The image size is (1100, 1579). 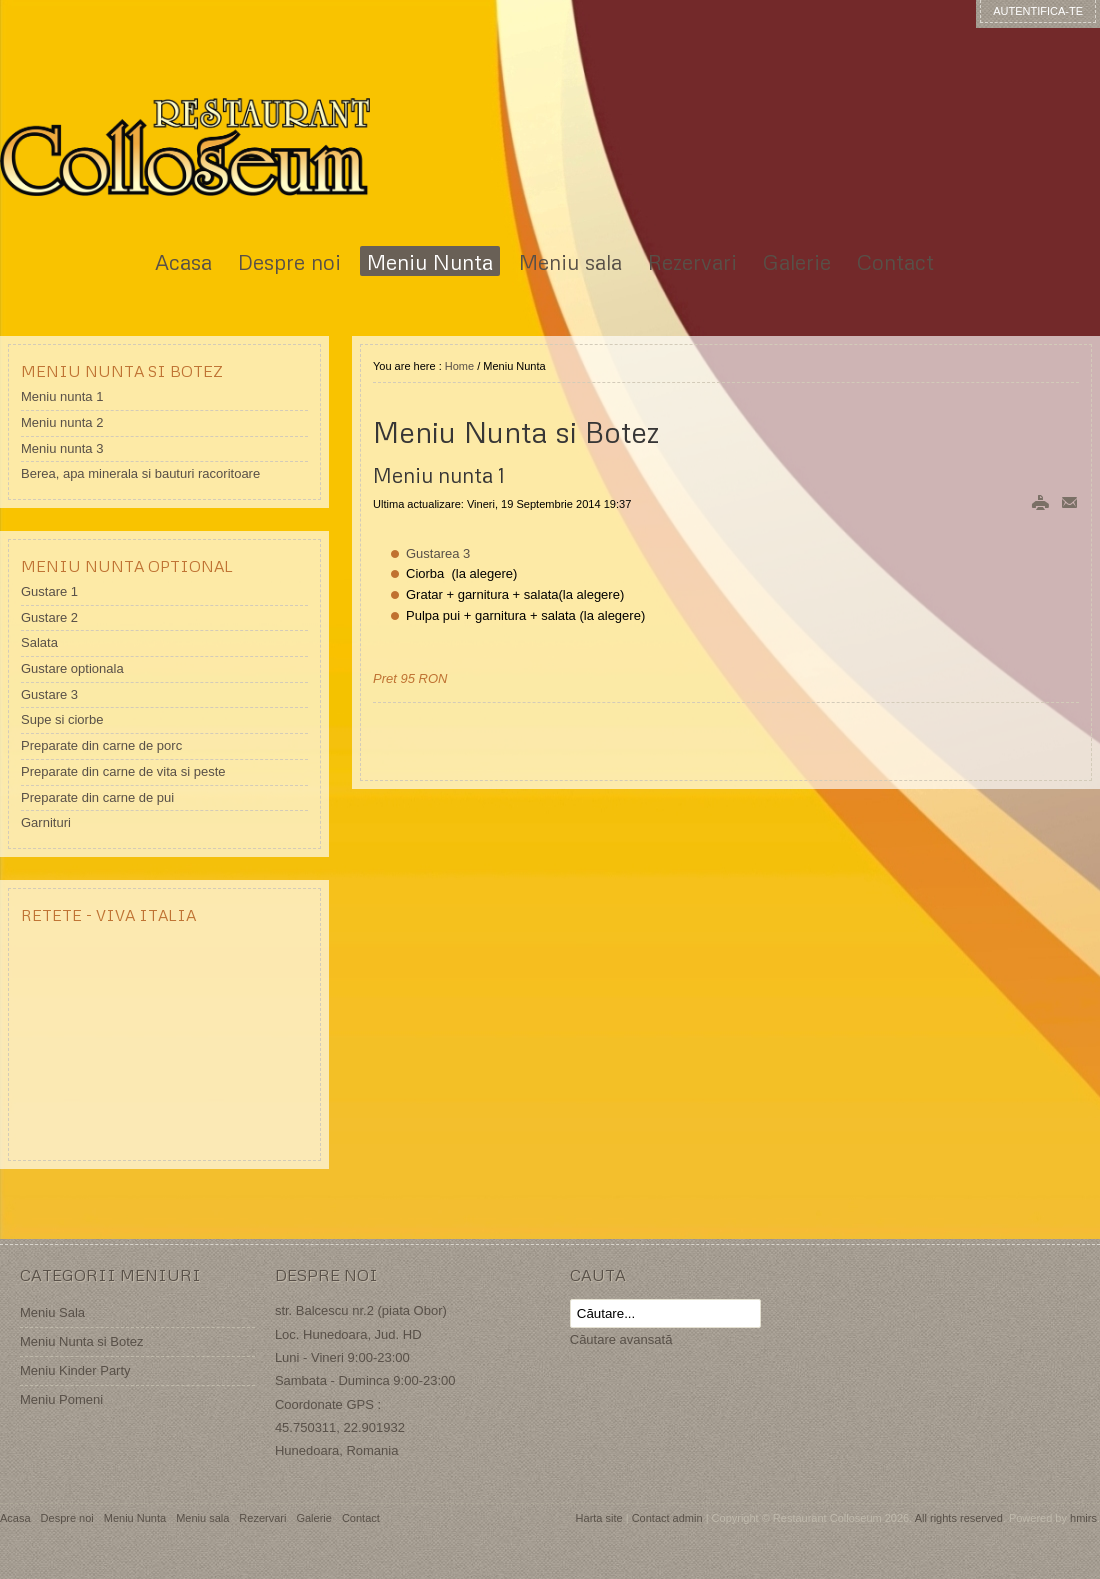 What do you see at coordinates (667, 1518) in the screenshot?
I see `Contact admin` at bounding box center [667, 1518].